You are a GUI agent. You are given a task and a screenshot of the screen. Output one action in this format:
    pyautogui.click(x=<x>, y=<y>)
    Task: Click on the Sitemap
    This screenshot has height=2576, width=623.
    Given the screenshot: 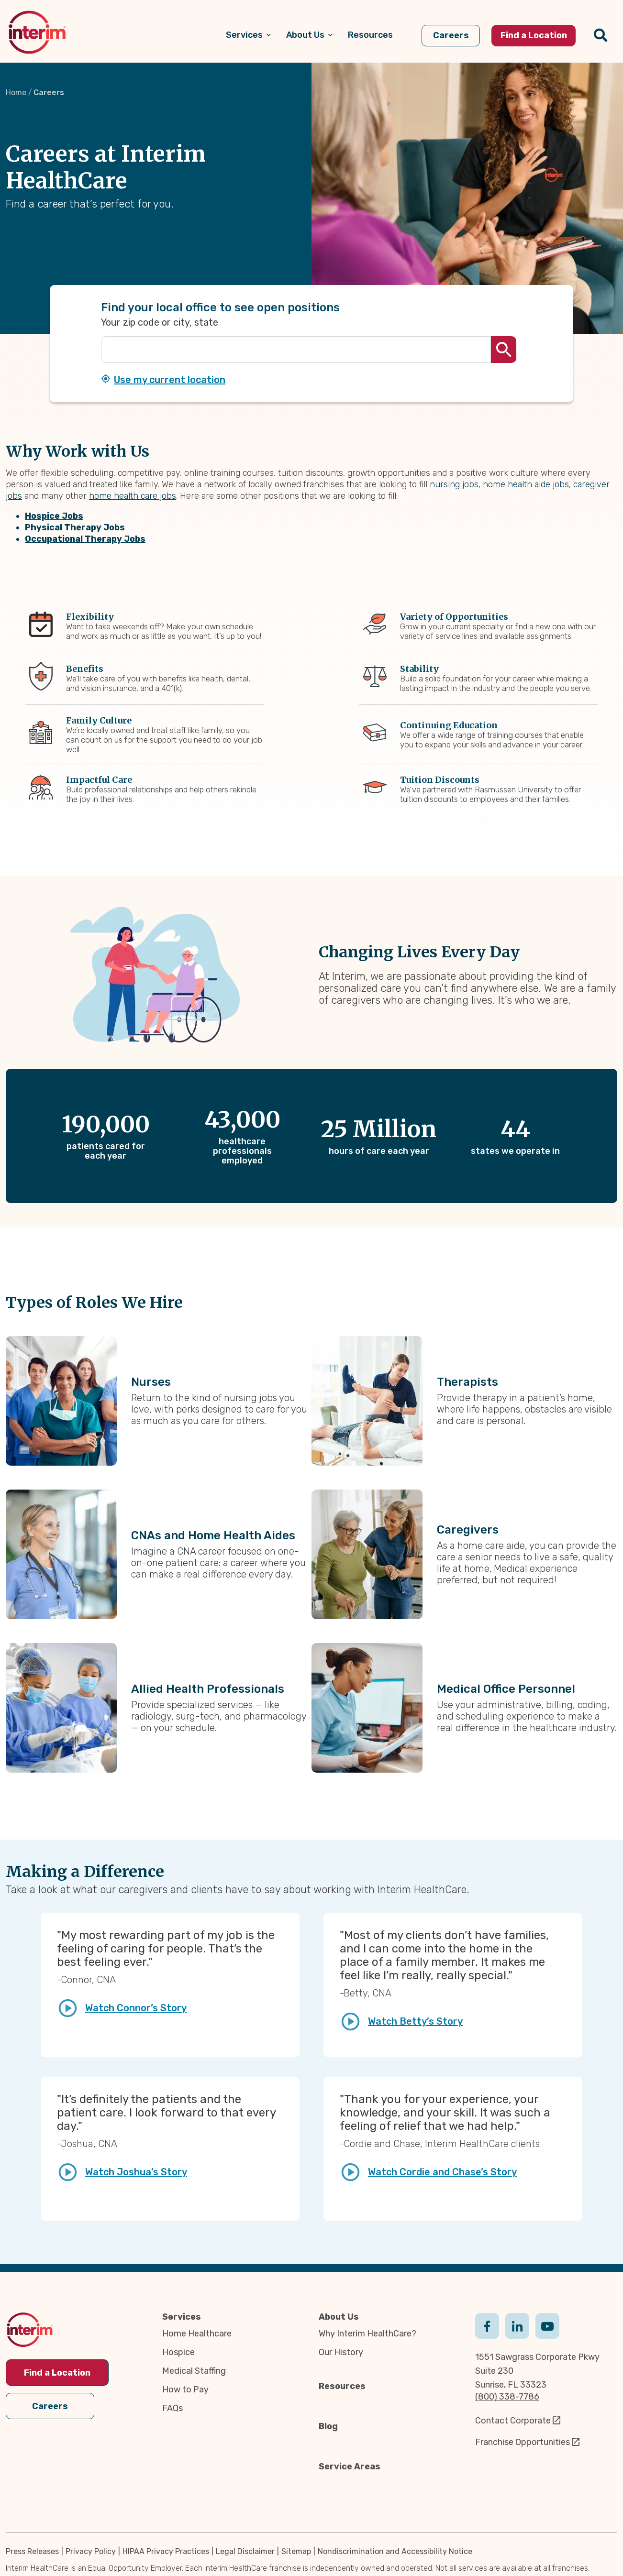 What is the action you would take?
    pyautogui.click(x=296, y=2551)
    